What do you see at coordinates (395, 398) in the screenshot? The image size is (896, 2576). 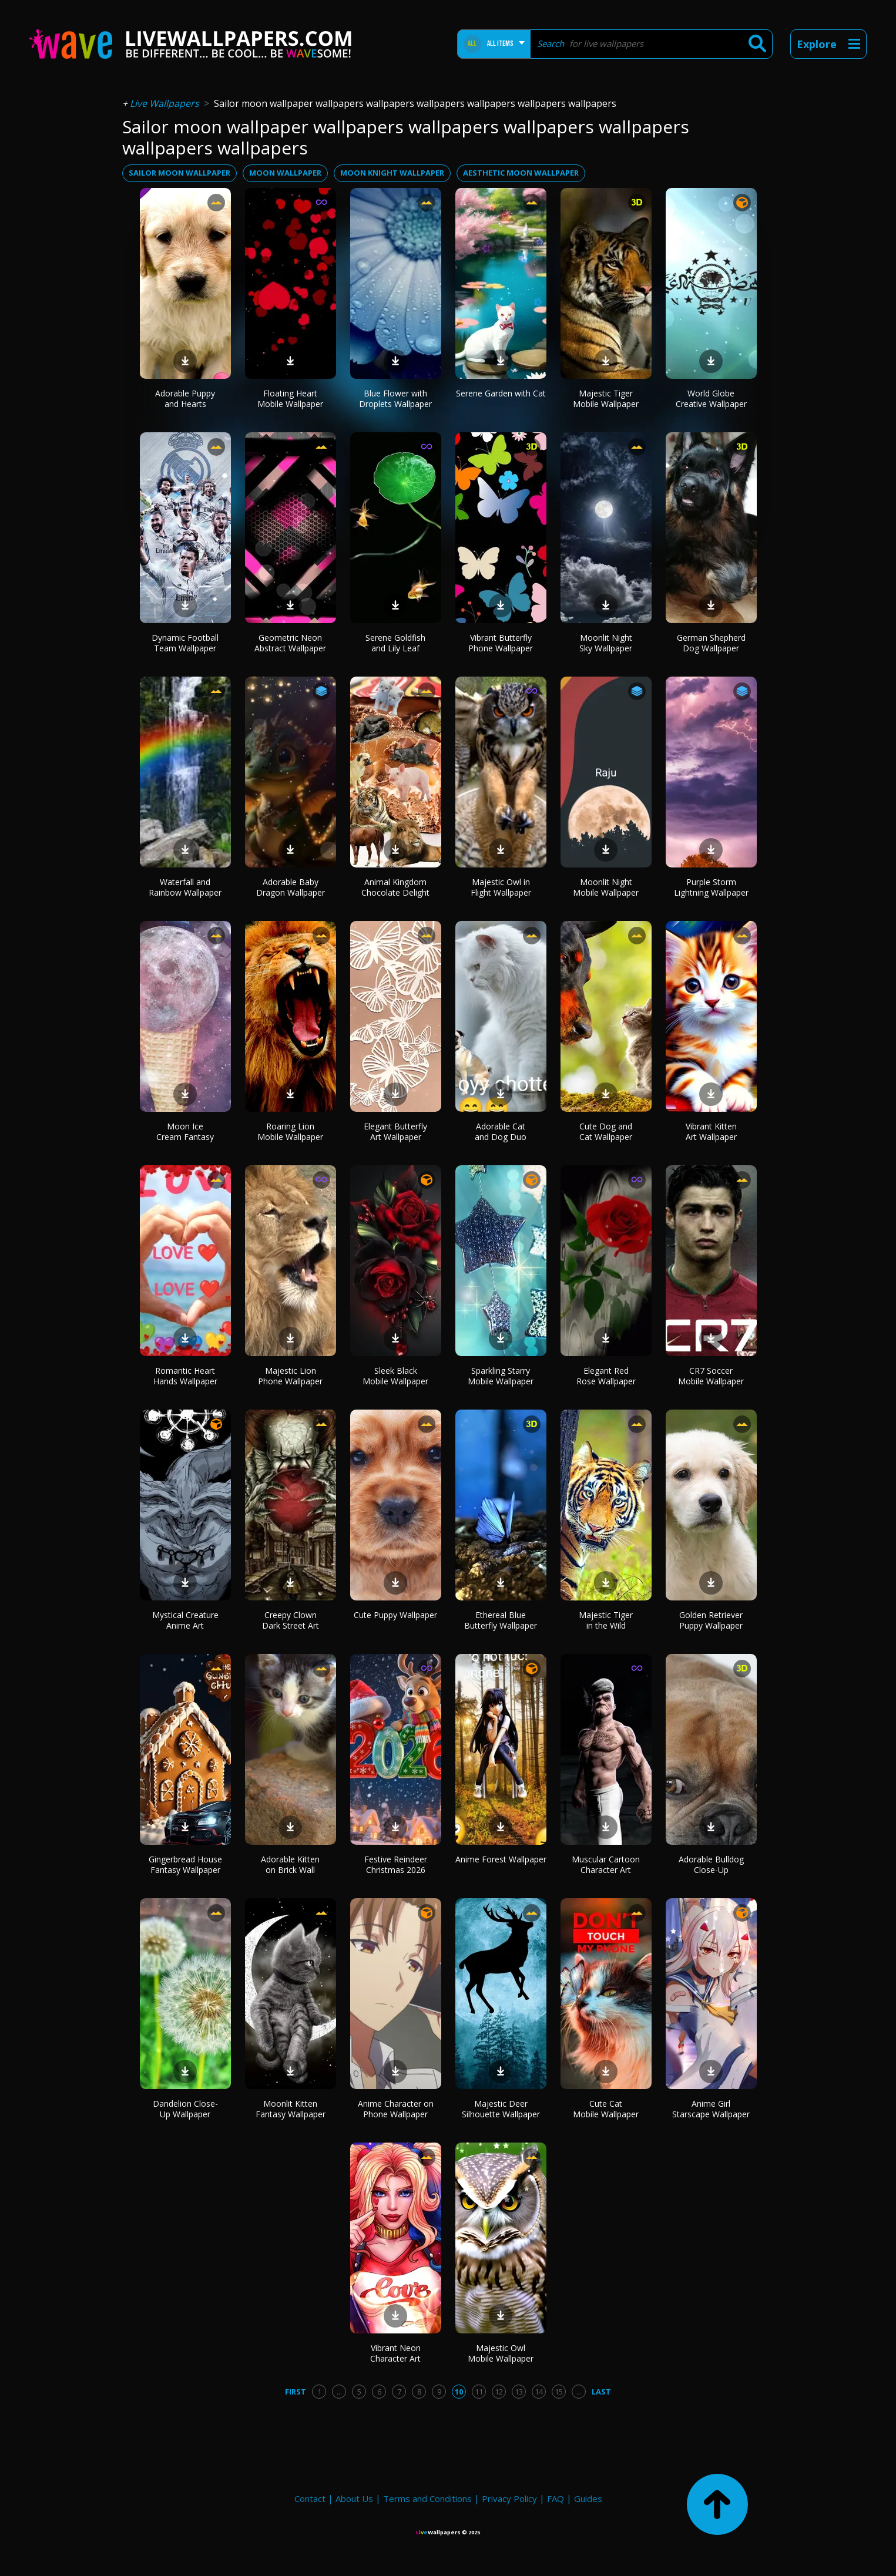 I see `Blue Flower with Droplets Wallpaper` at bounding box center [395, 398].